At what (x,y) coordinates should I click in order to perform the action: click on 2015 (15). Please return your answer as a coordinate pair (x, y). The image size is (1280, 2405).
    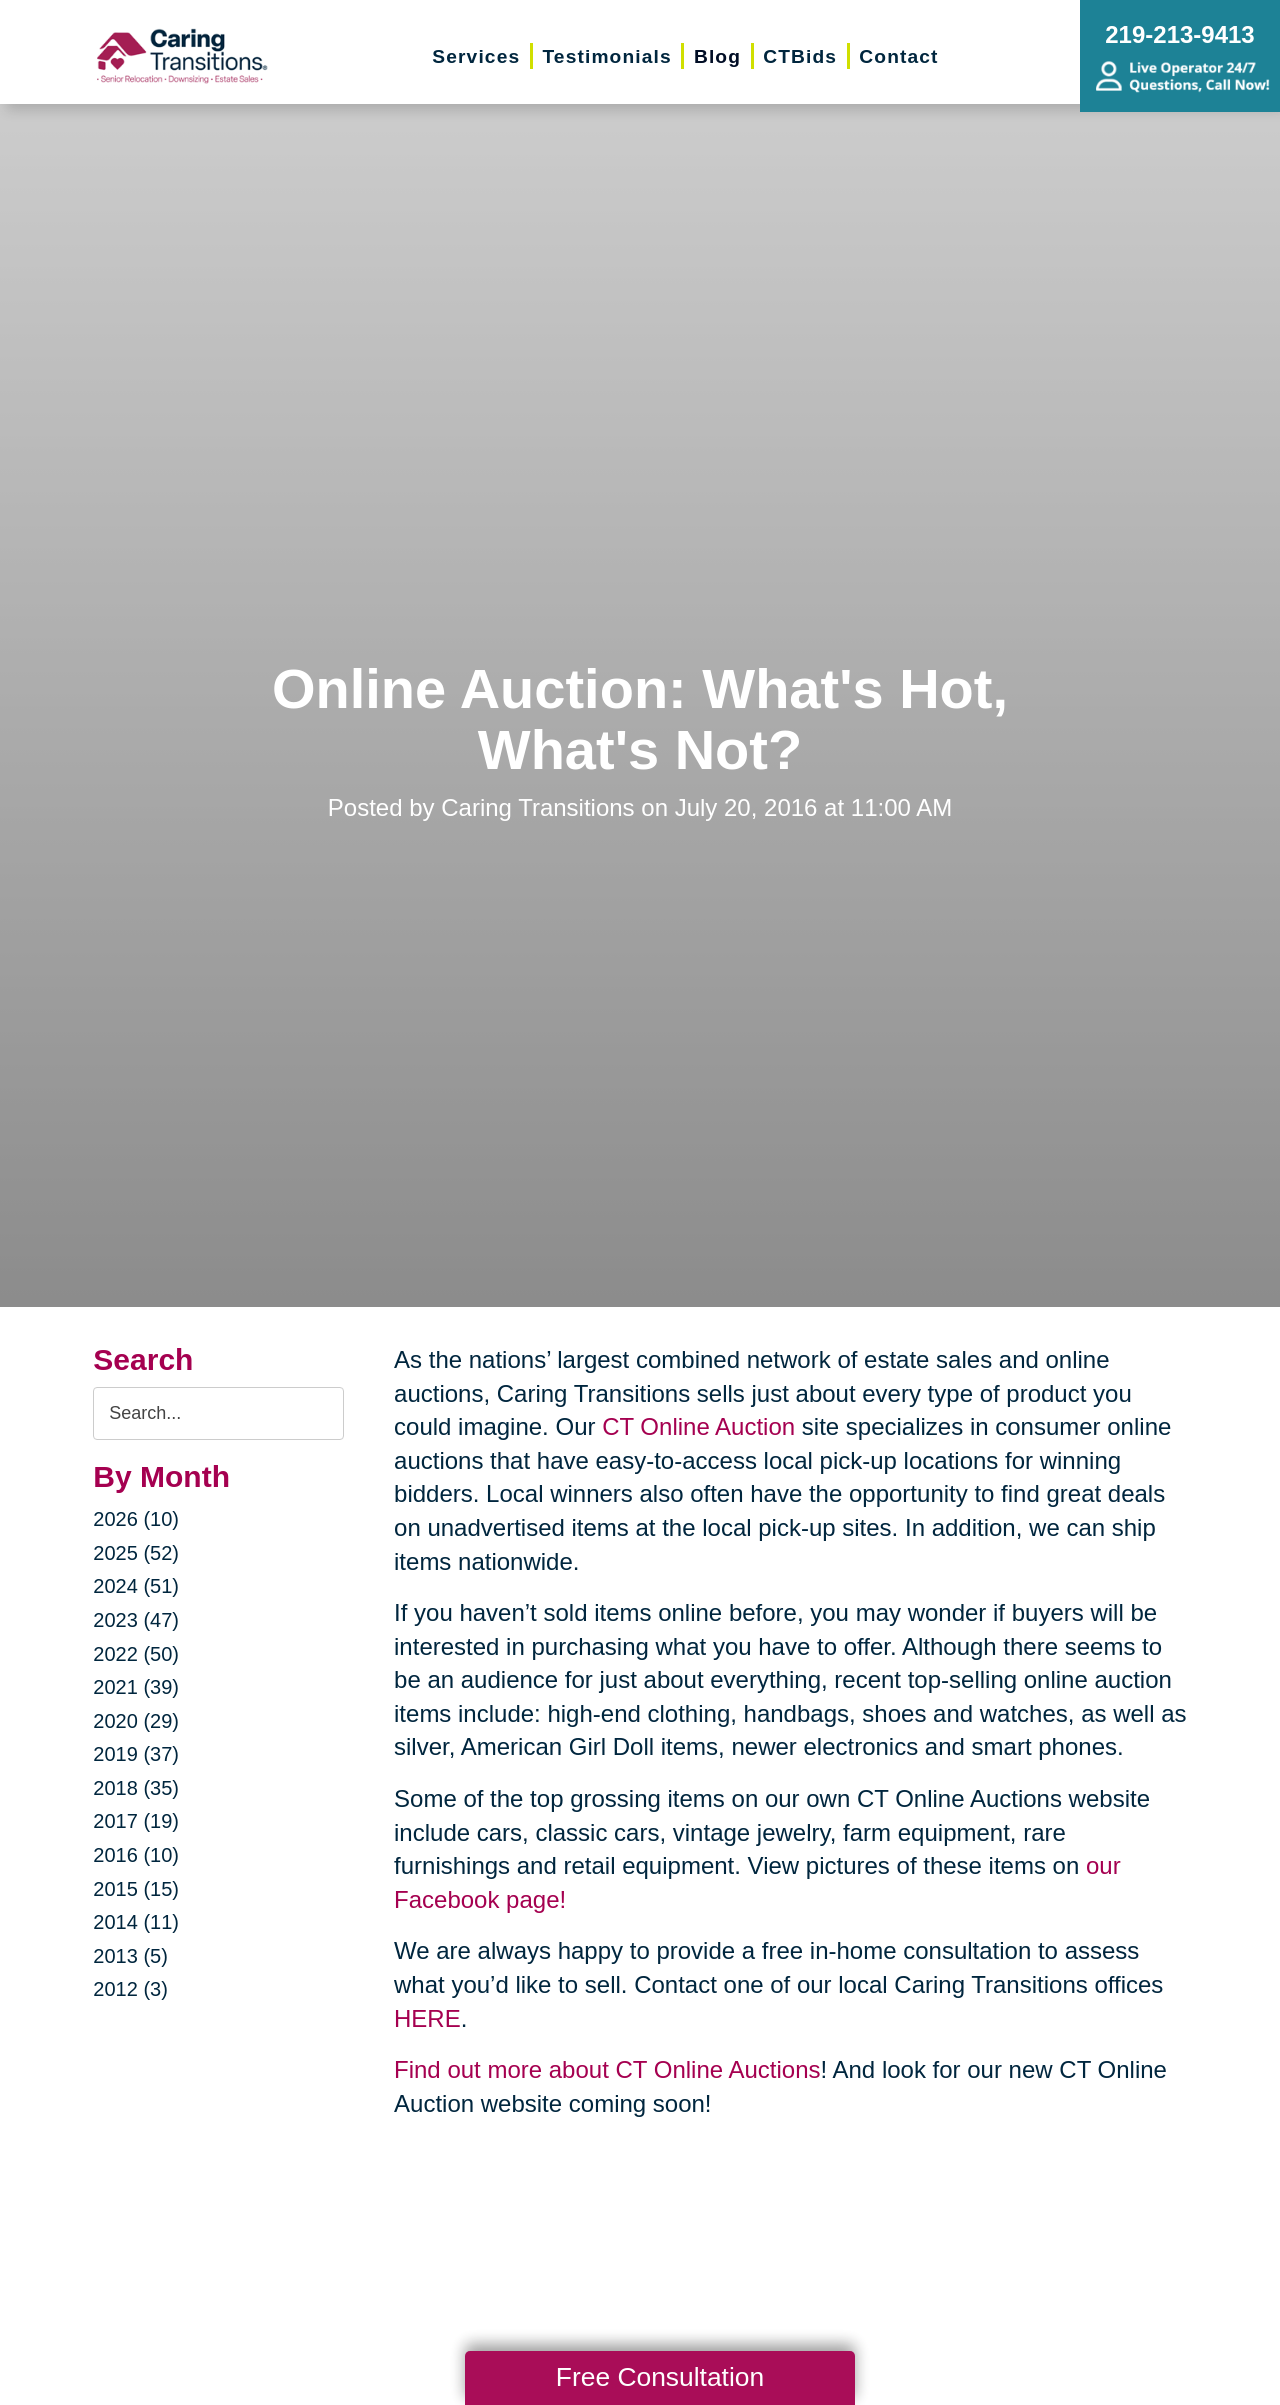
    Looking at the image, I should click on (136, 1889).